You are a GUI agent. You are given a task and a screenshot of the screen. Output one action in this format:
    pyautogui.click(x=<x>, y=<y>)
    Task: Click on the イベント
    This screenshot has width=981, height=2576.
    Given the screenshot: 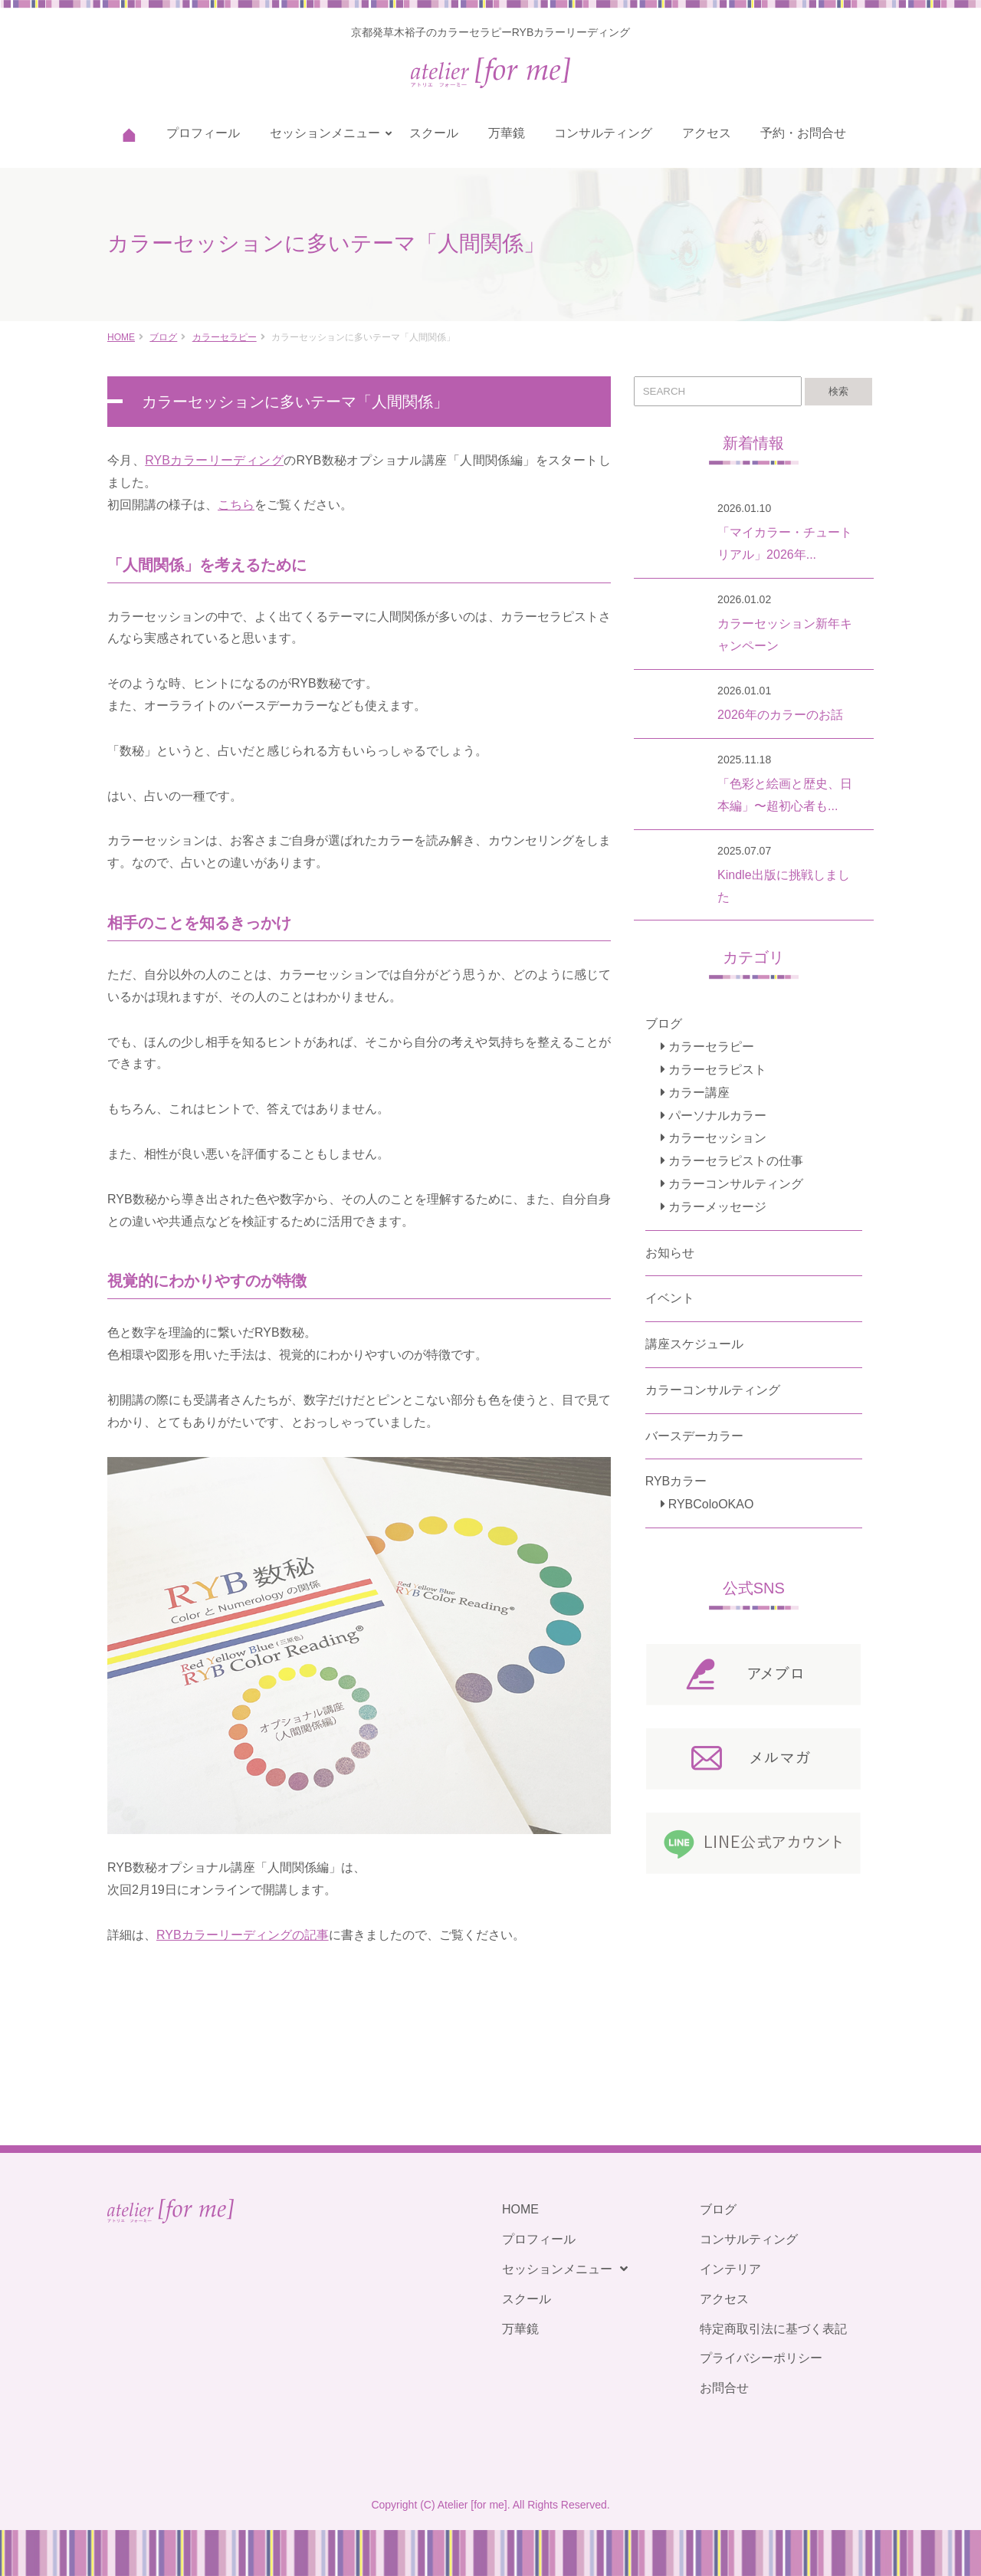 What is the action you would take?
    pyautogui.click(x=669, y=1297)
    